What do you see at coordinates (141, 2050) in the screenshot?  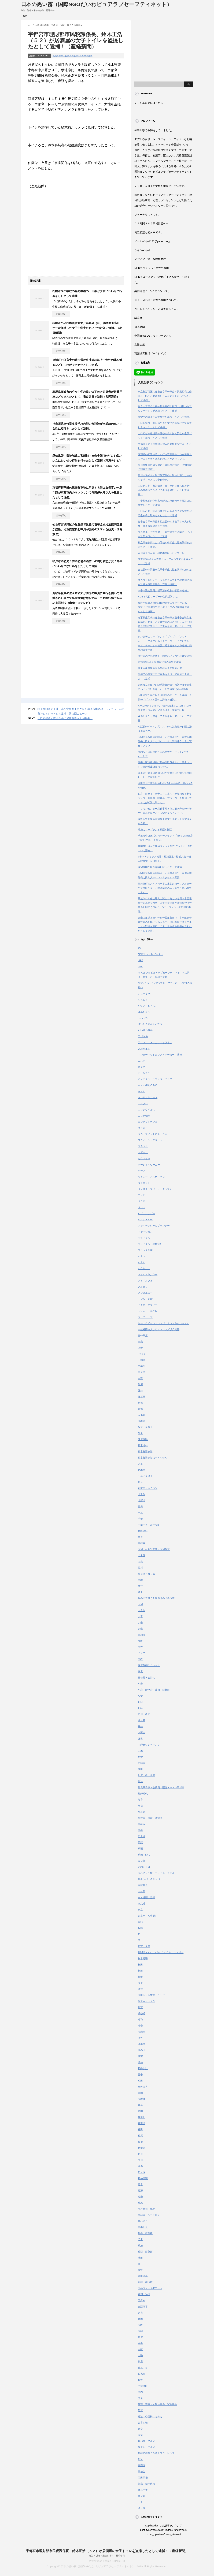 I see `溝の口` at bounding box center [141, 2050].